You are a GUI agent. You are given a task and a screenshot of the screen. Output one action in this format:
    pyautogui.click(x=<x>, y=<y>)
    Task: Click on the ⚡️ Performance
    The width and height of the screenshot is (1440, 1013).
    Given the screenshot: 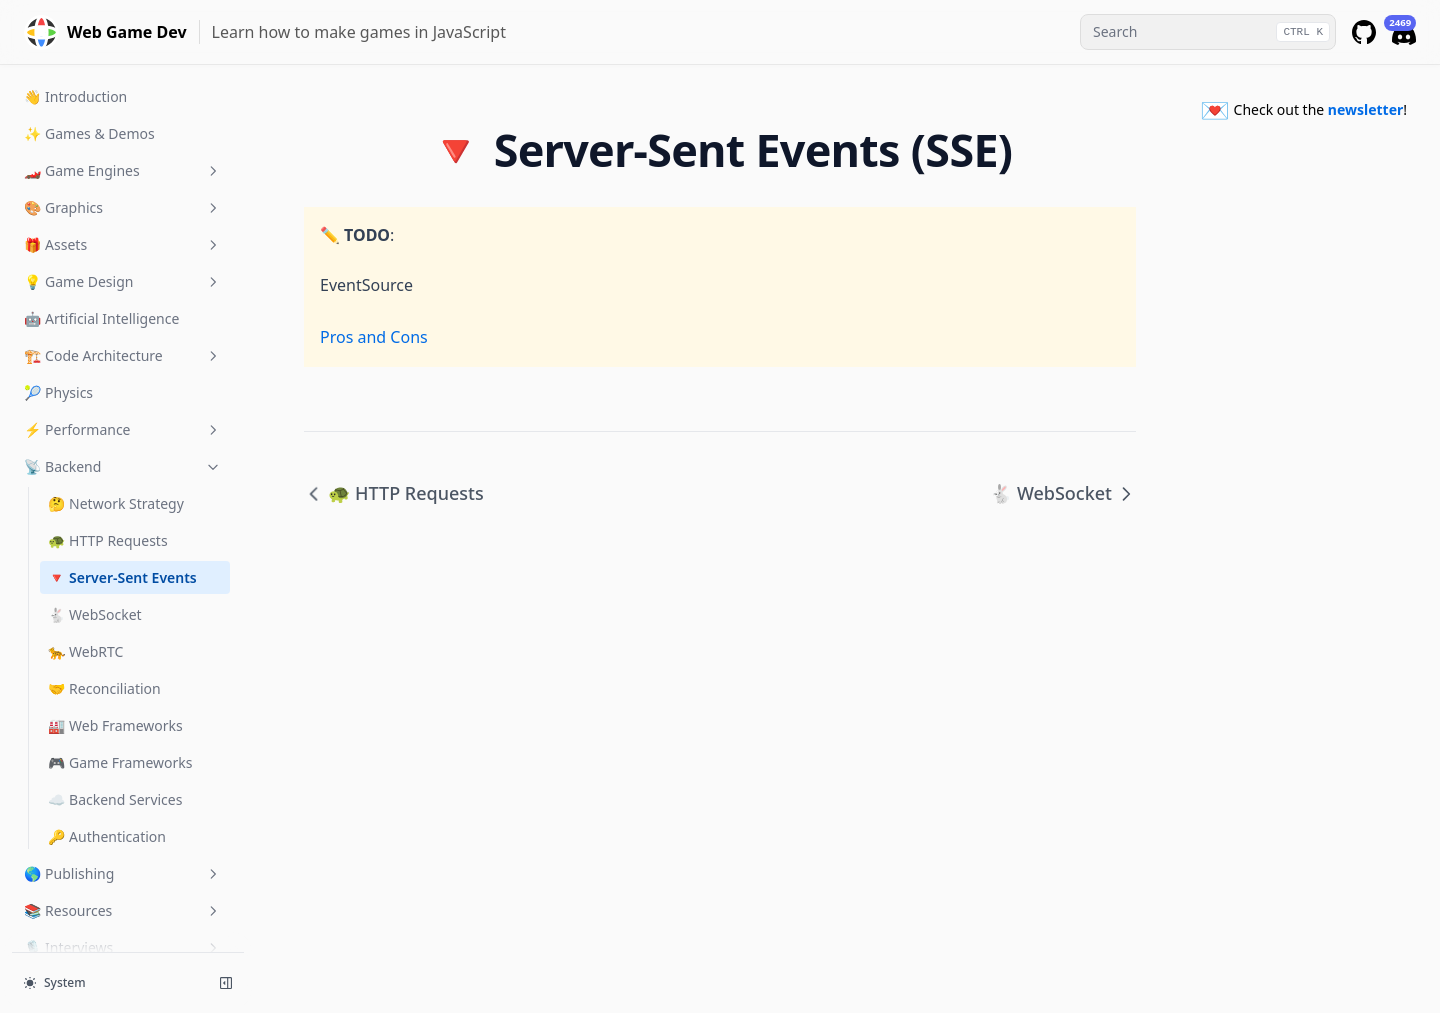 What is the action you would take?
    pyautogui.click(x=123, y=328)
    